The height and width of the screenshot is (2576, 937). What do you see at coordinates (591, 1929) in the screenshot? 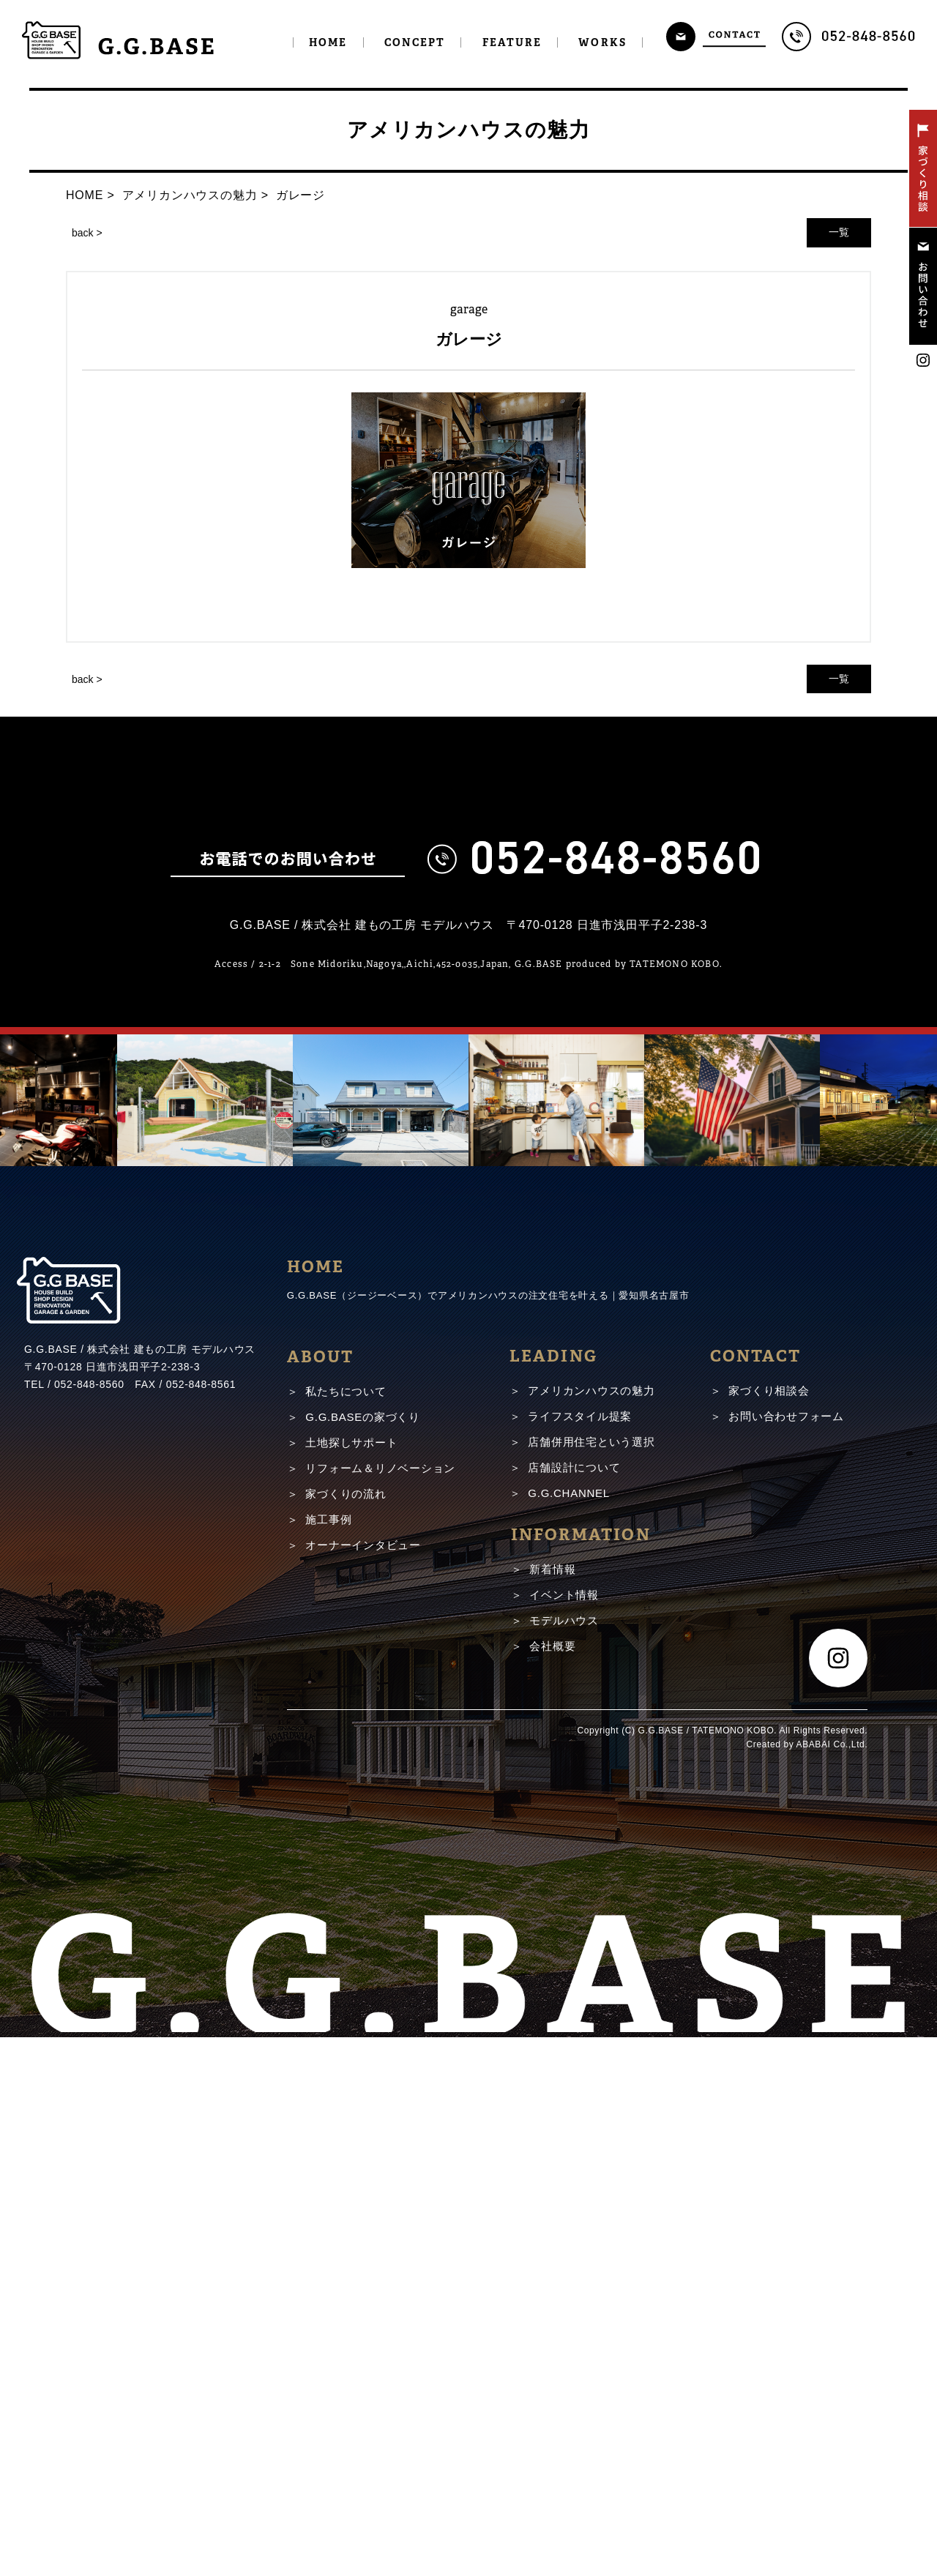
I see `アメリカンハウスの魅力` at bounding box center [591, 1929].